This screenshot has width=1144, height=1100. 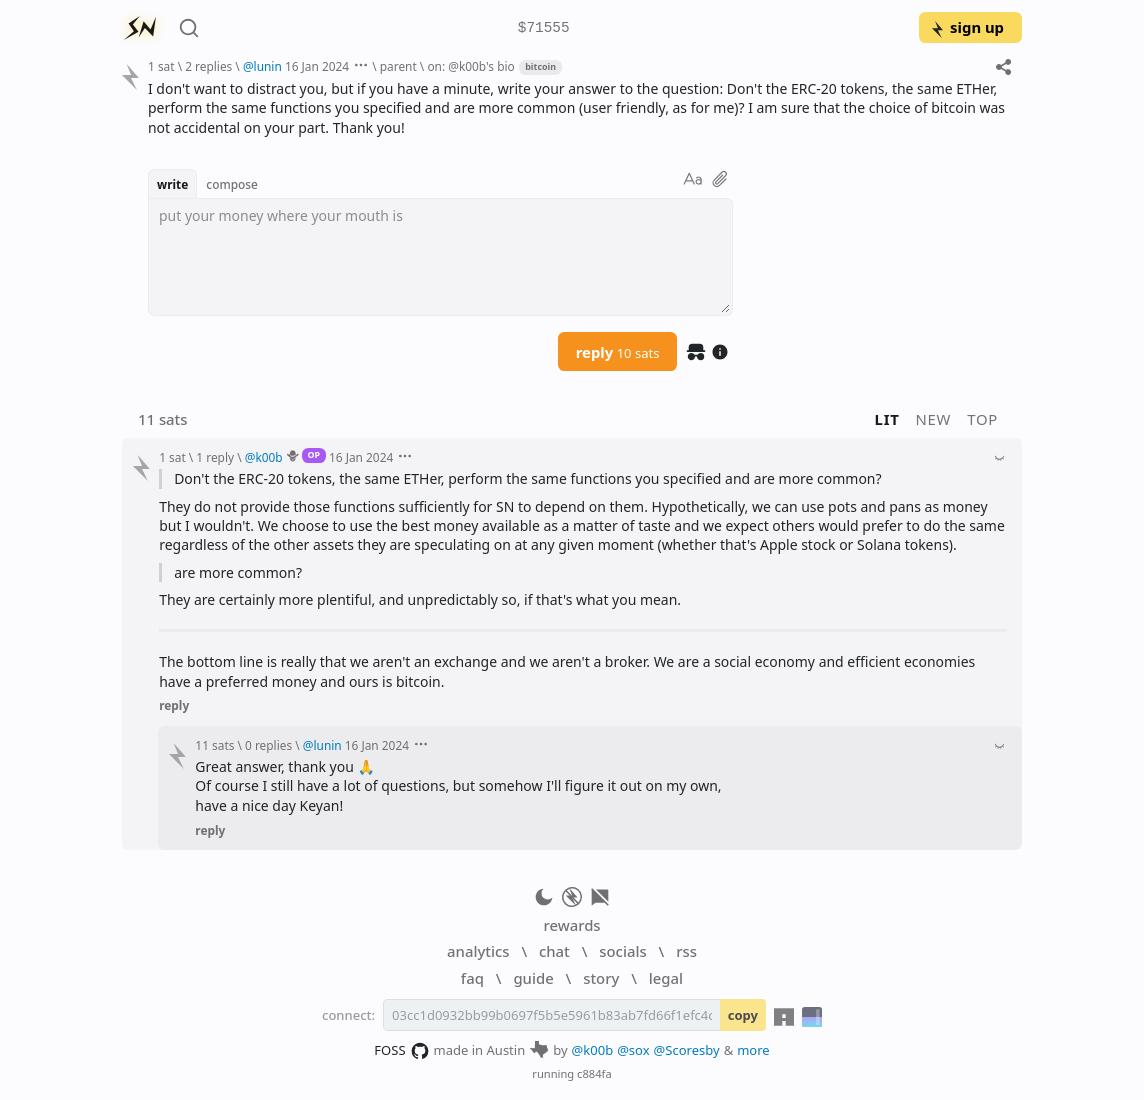 What do you see at coordinates (601, 978) in the screenshot?
I see `story` at bounding box center [601, 978].